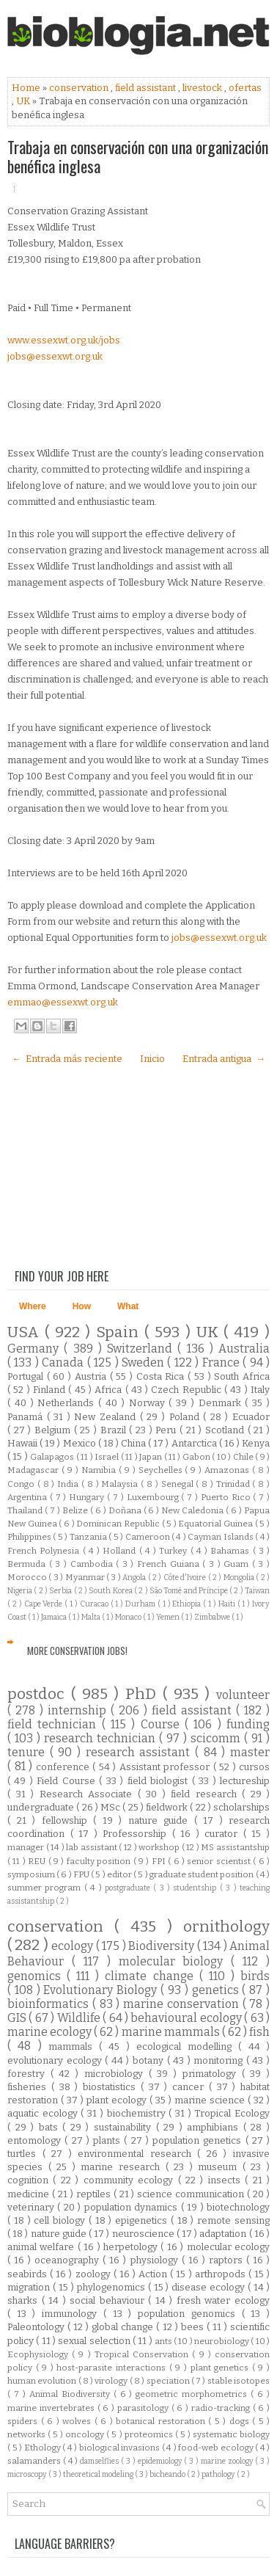 The height and width of the screenshot is (2576, 277). Describe the element at coordinates (85, 2434) in the screenshot. I see `oncology` at that location.